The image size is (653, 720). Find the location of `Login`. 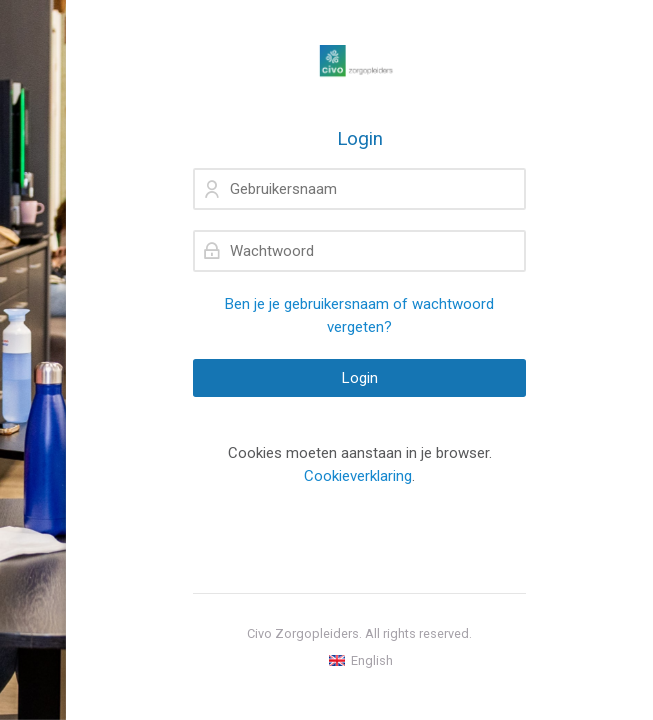

Login is located at coordinates (360, 378).